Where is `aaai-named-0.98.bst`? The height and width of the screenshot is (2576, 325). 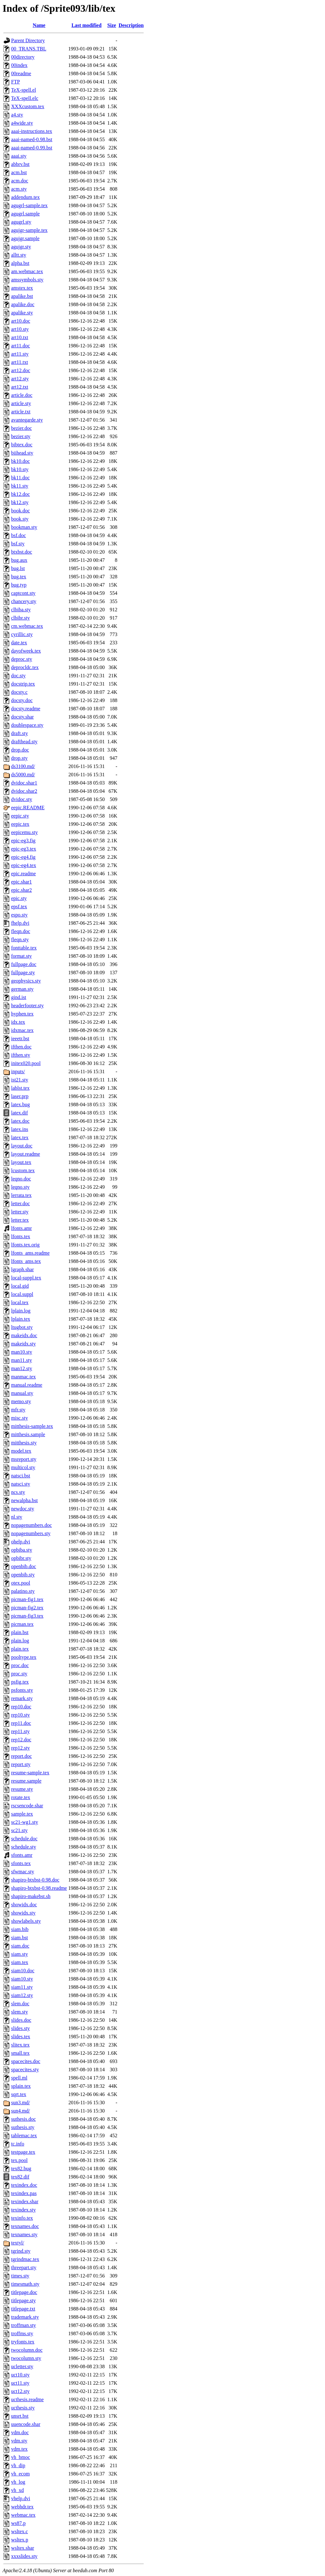 aaai-named-0.98.bst is located at coordinates (31, 139).